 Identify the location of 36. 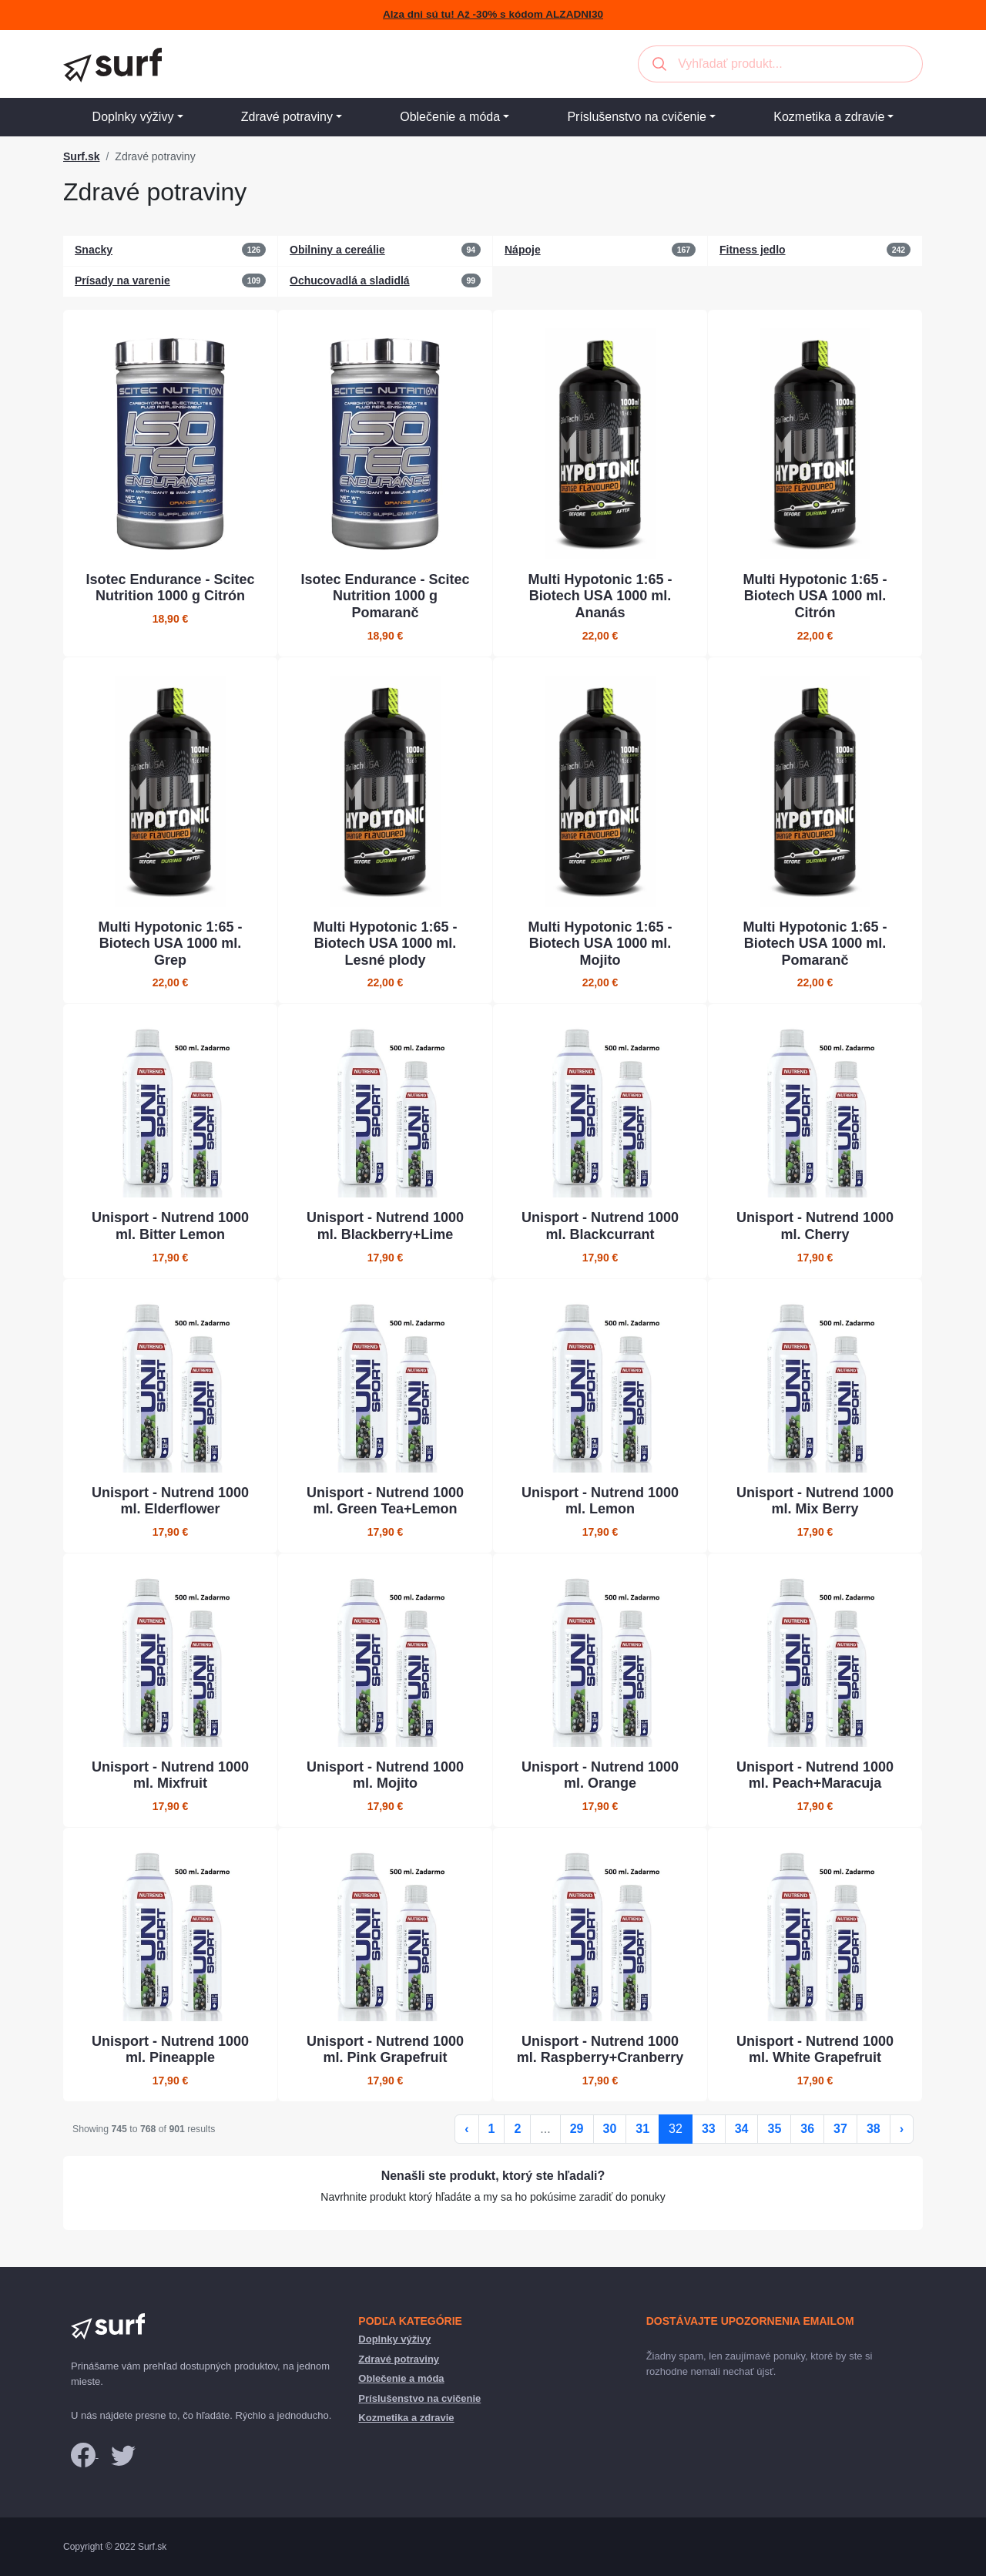
(807, 2128).